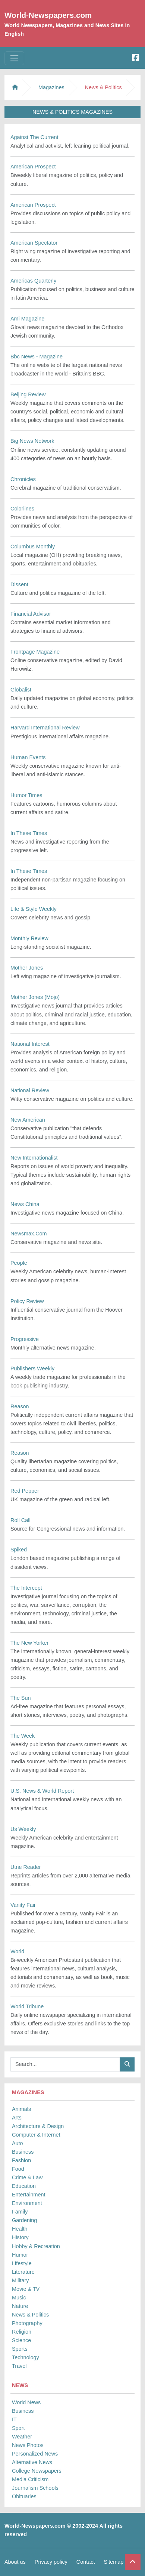  What do you see at coordinates (27, 2323) in the screenshot?
I see `Photography` at bounding box center [27, 2323].